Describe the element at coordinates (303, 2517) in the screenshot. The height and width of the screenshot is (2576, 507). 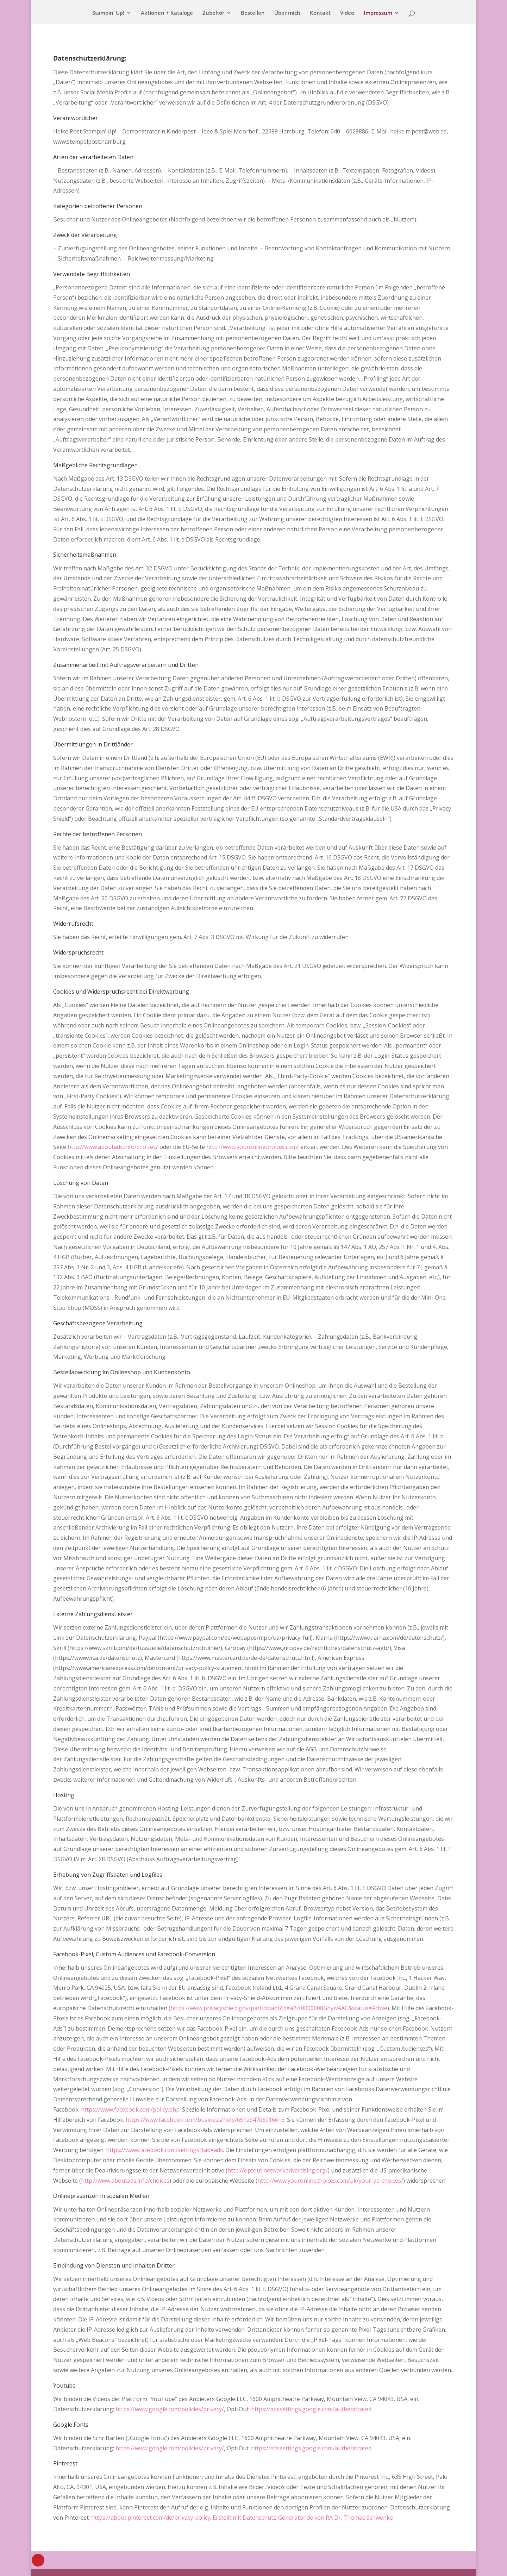
I see `Erstellt mit Datenschutz-Generator.de von RA Dr. Thomas Schwenke` at that location.